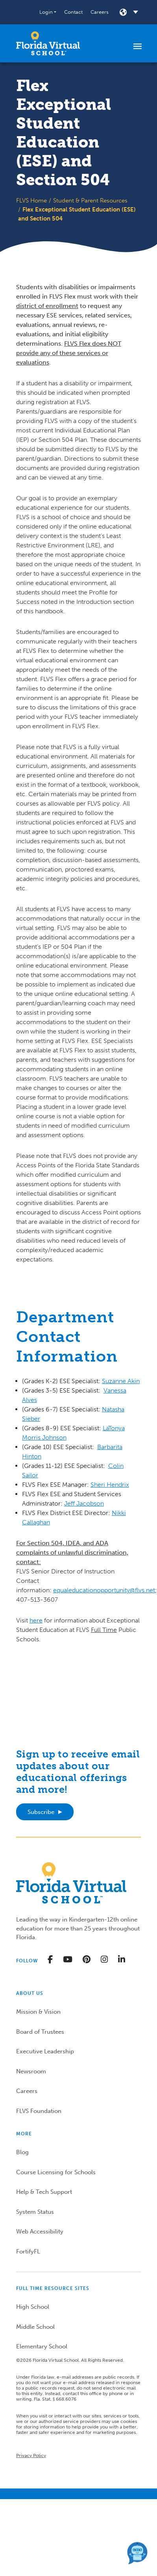 The height and width of the screenshot is (2576, 157). I want to click on Executive Leadership, so click(45, 2051).